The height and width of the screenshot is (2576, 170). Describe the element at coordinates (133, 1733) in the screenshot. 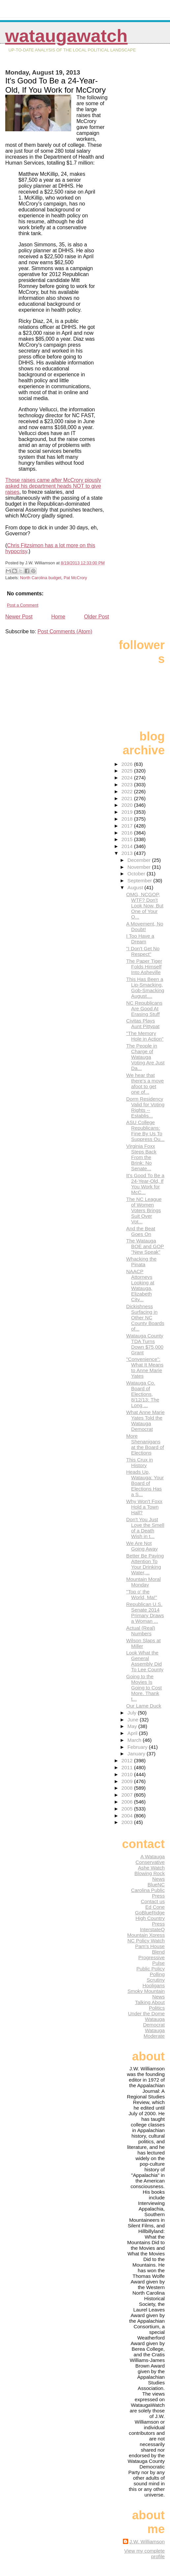

I see `April` at that location.